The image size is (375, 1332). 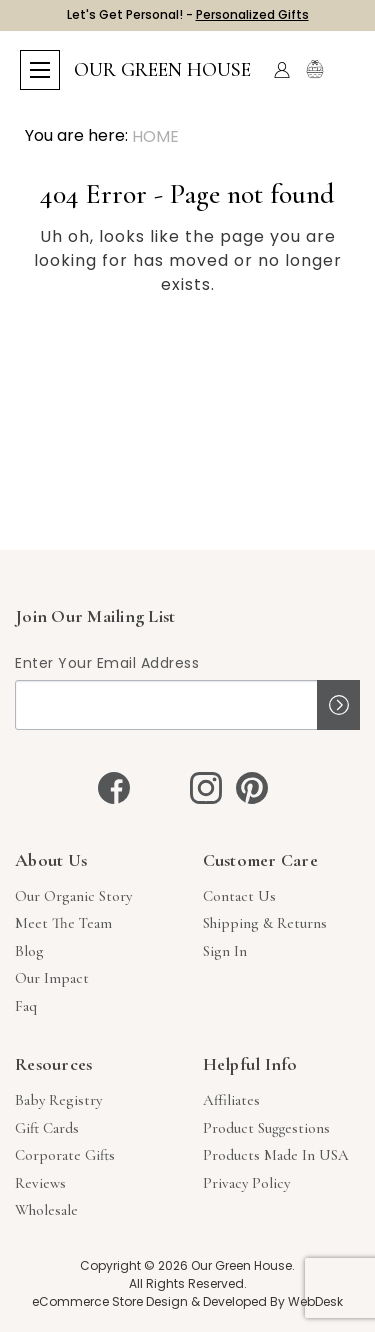 I want to click on Our Impact, so click(x=52, y=978).